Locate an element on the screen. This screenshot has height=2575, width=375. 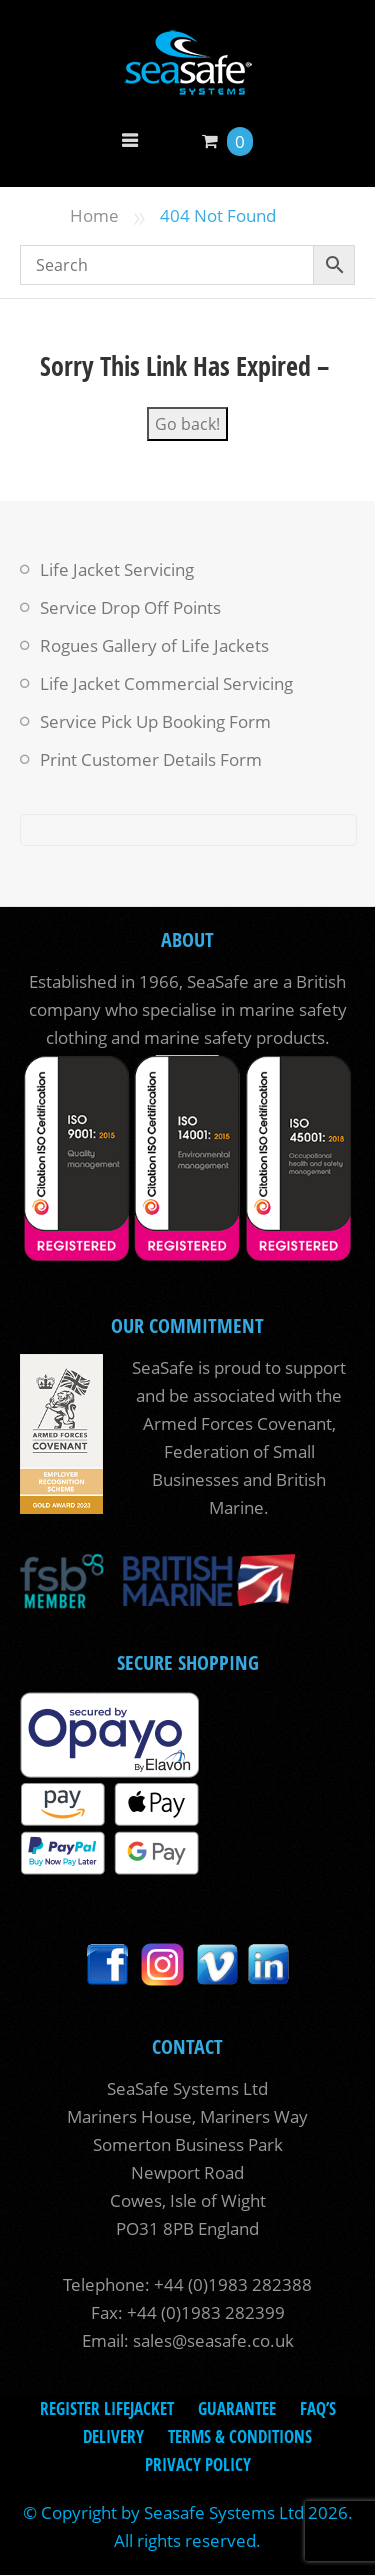
Service Pick Up Booking Form is located at coordinates (155, 721).